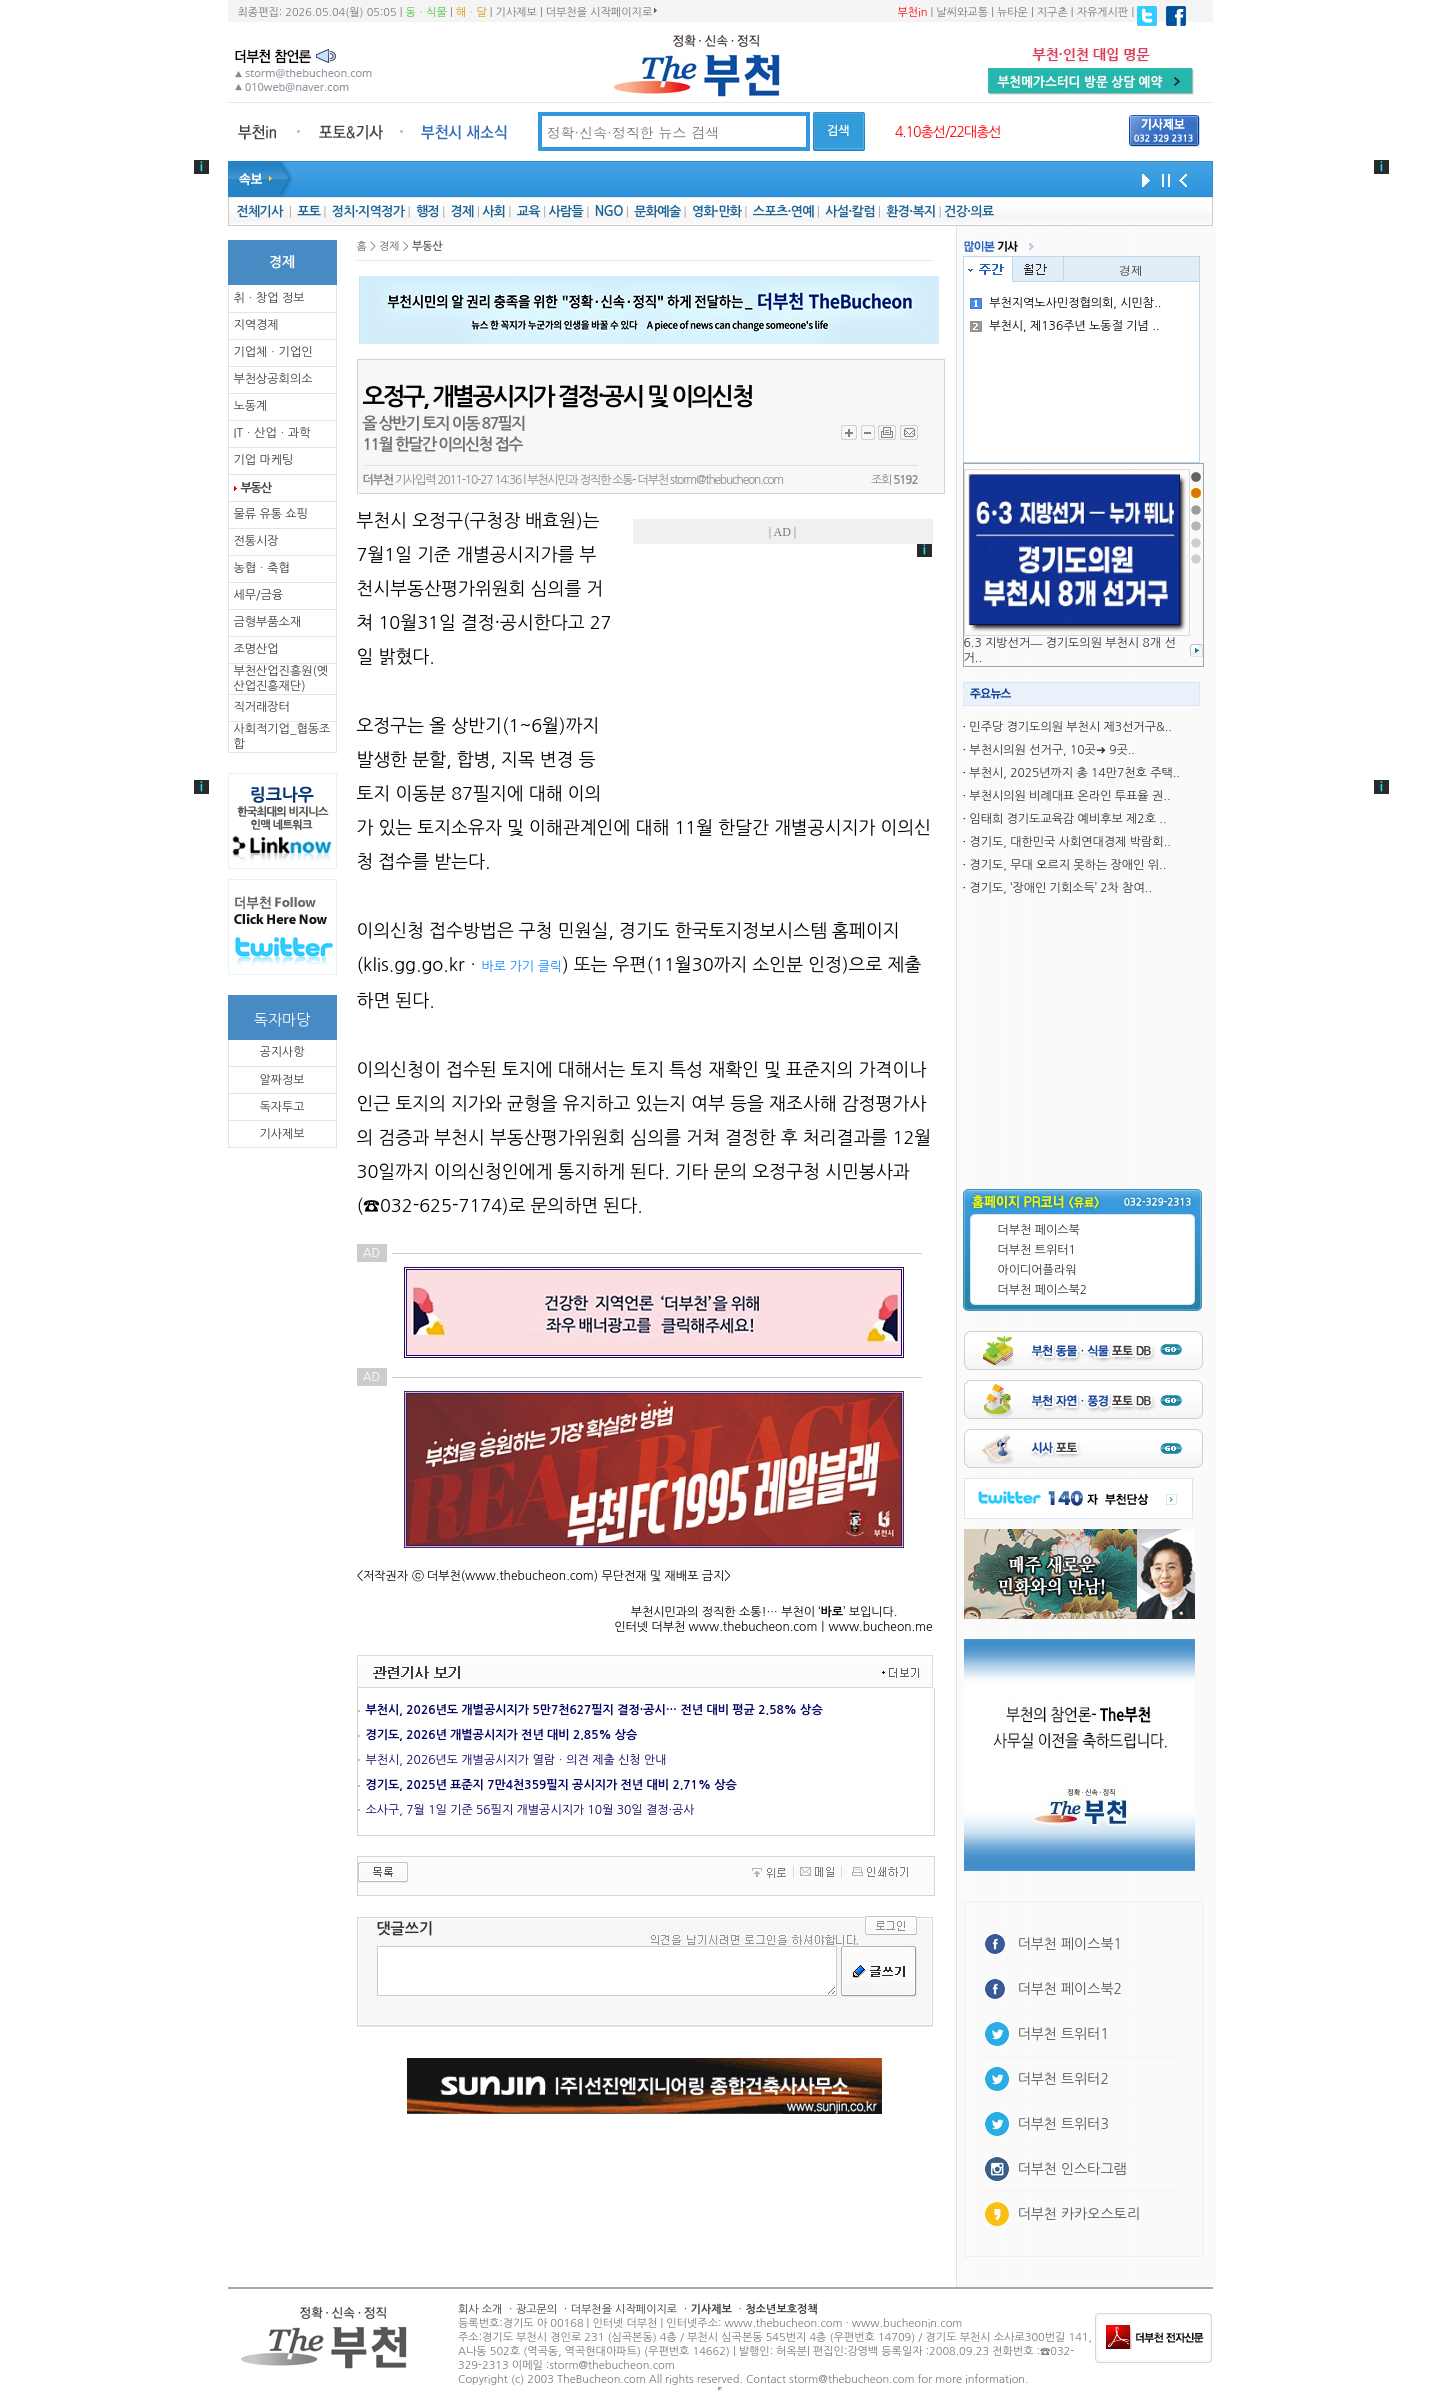 The image size is (1440, 2391). I want to click on 행정, so click(427, 211).